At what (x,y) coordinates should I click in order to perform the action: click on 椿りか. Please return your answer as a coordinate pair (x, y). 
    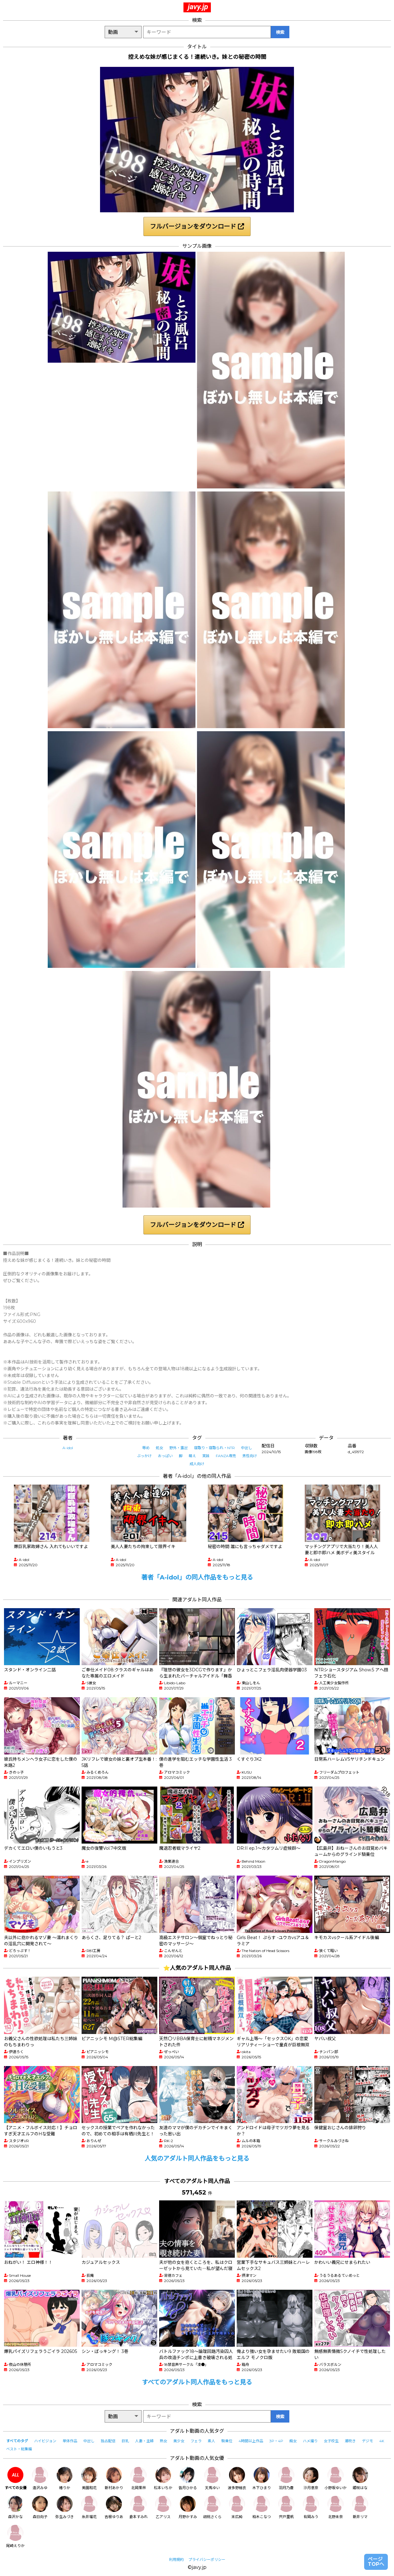
    Looking at the image, I should click on (65, 2478).